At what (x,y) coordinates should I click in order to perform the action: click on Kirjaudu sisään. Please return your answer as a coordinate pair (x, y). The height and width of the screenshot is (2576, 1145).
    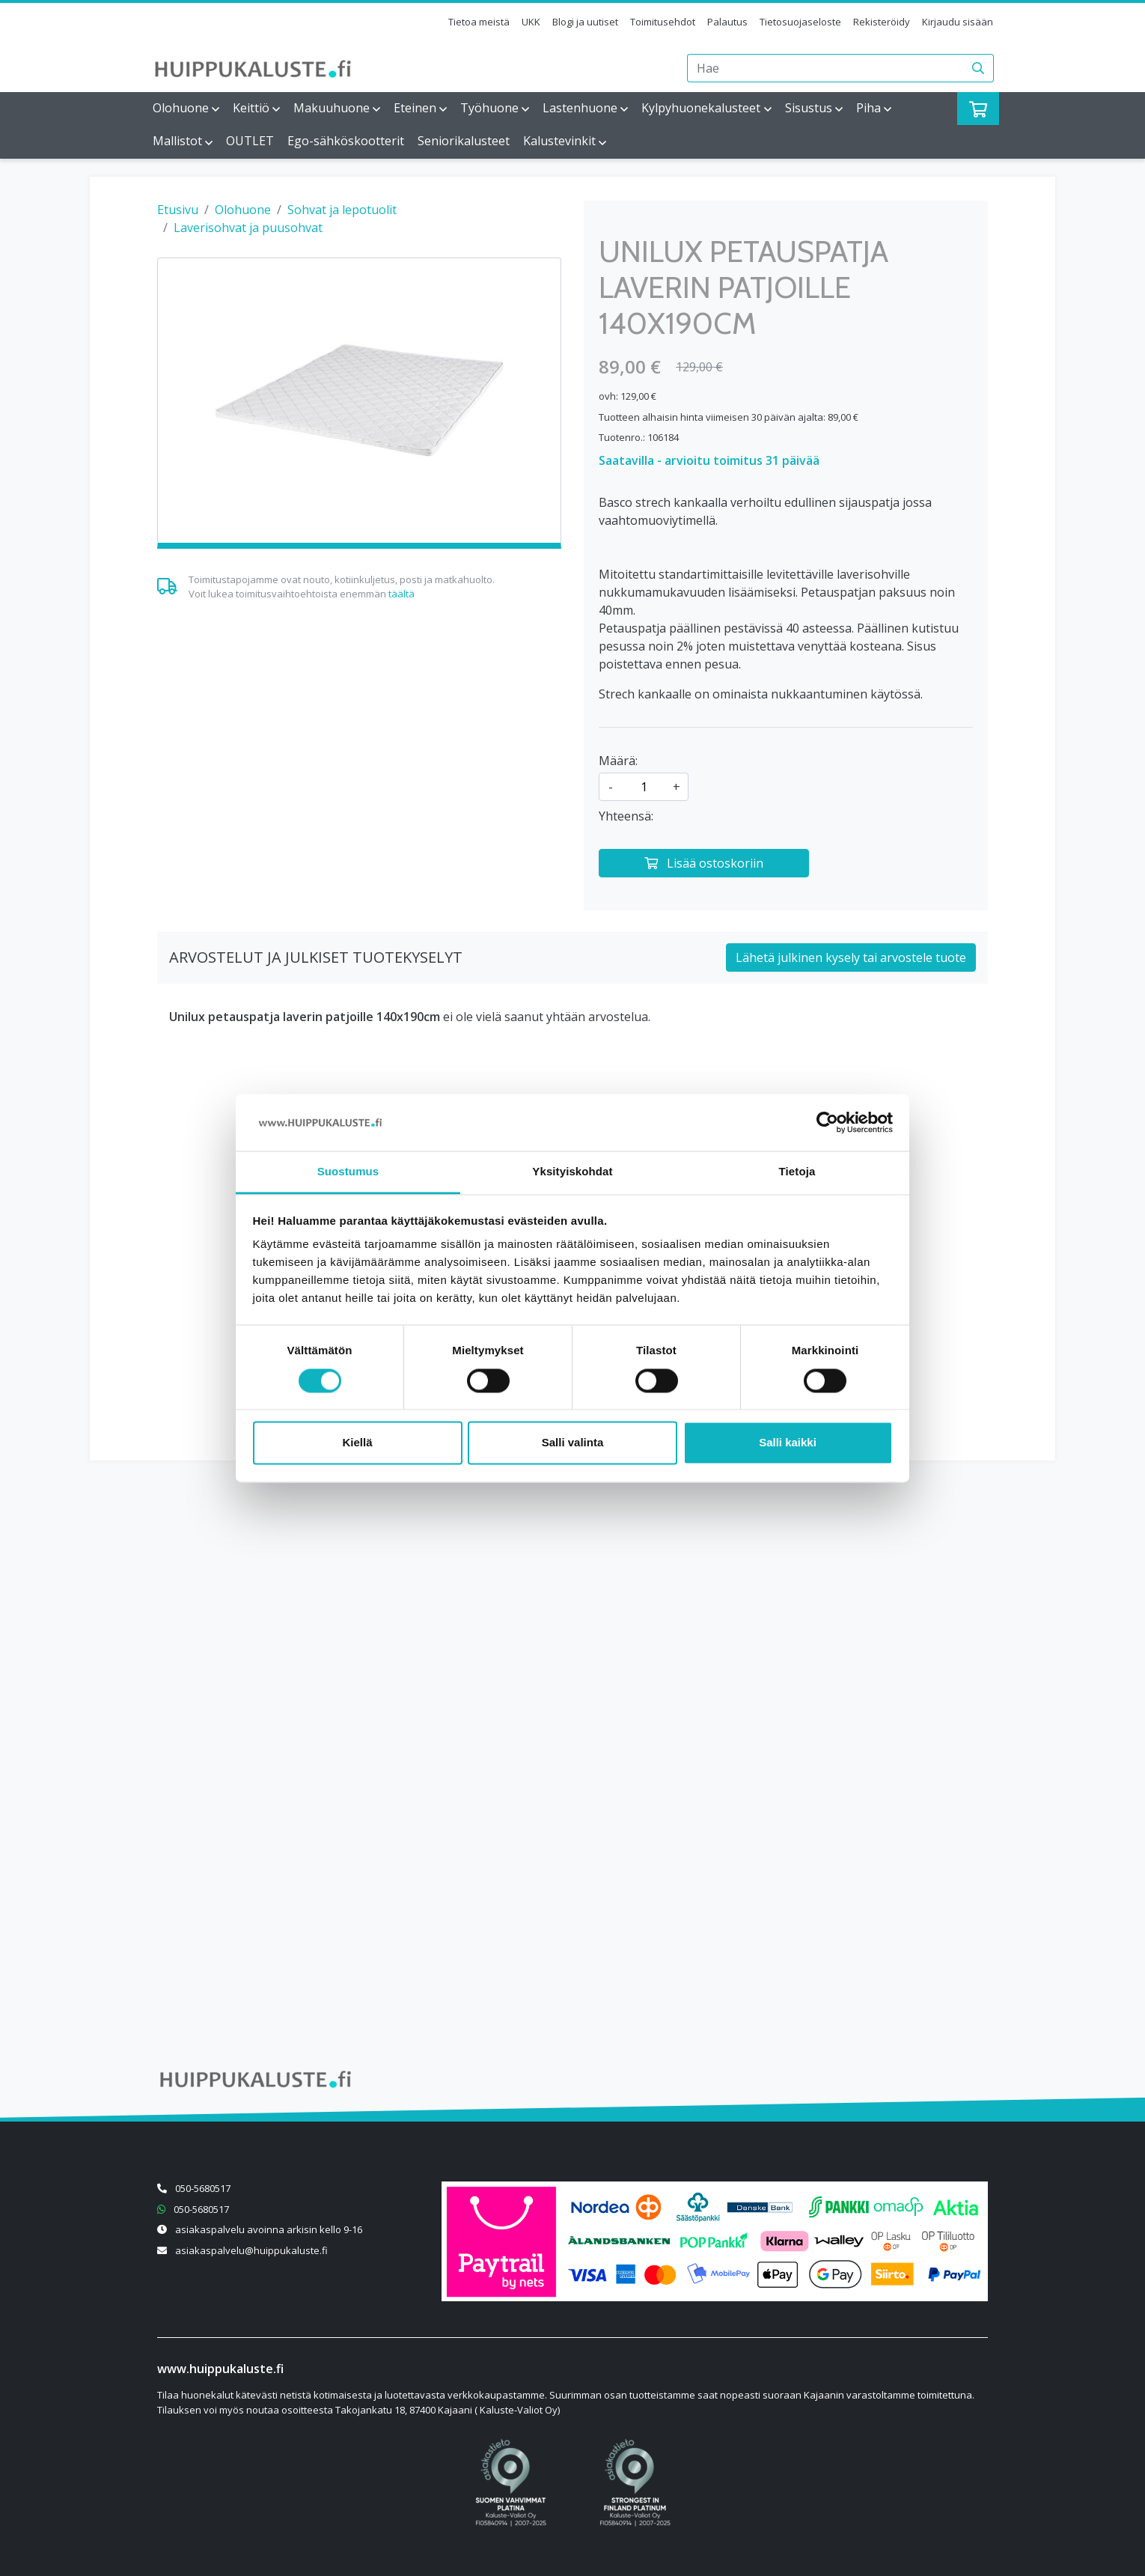
    Looking at the image, I should click on (957, 21).